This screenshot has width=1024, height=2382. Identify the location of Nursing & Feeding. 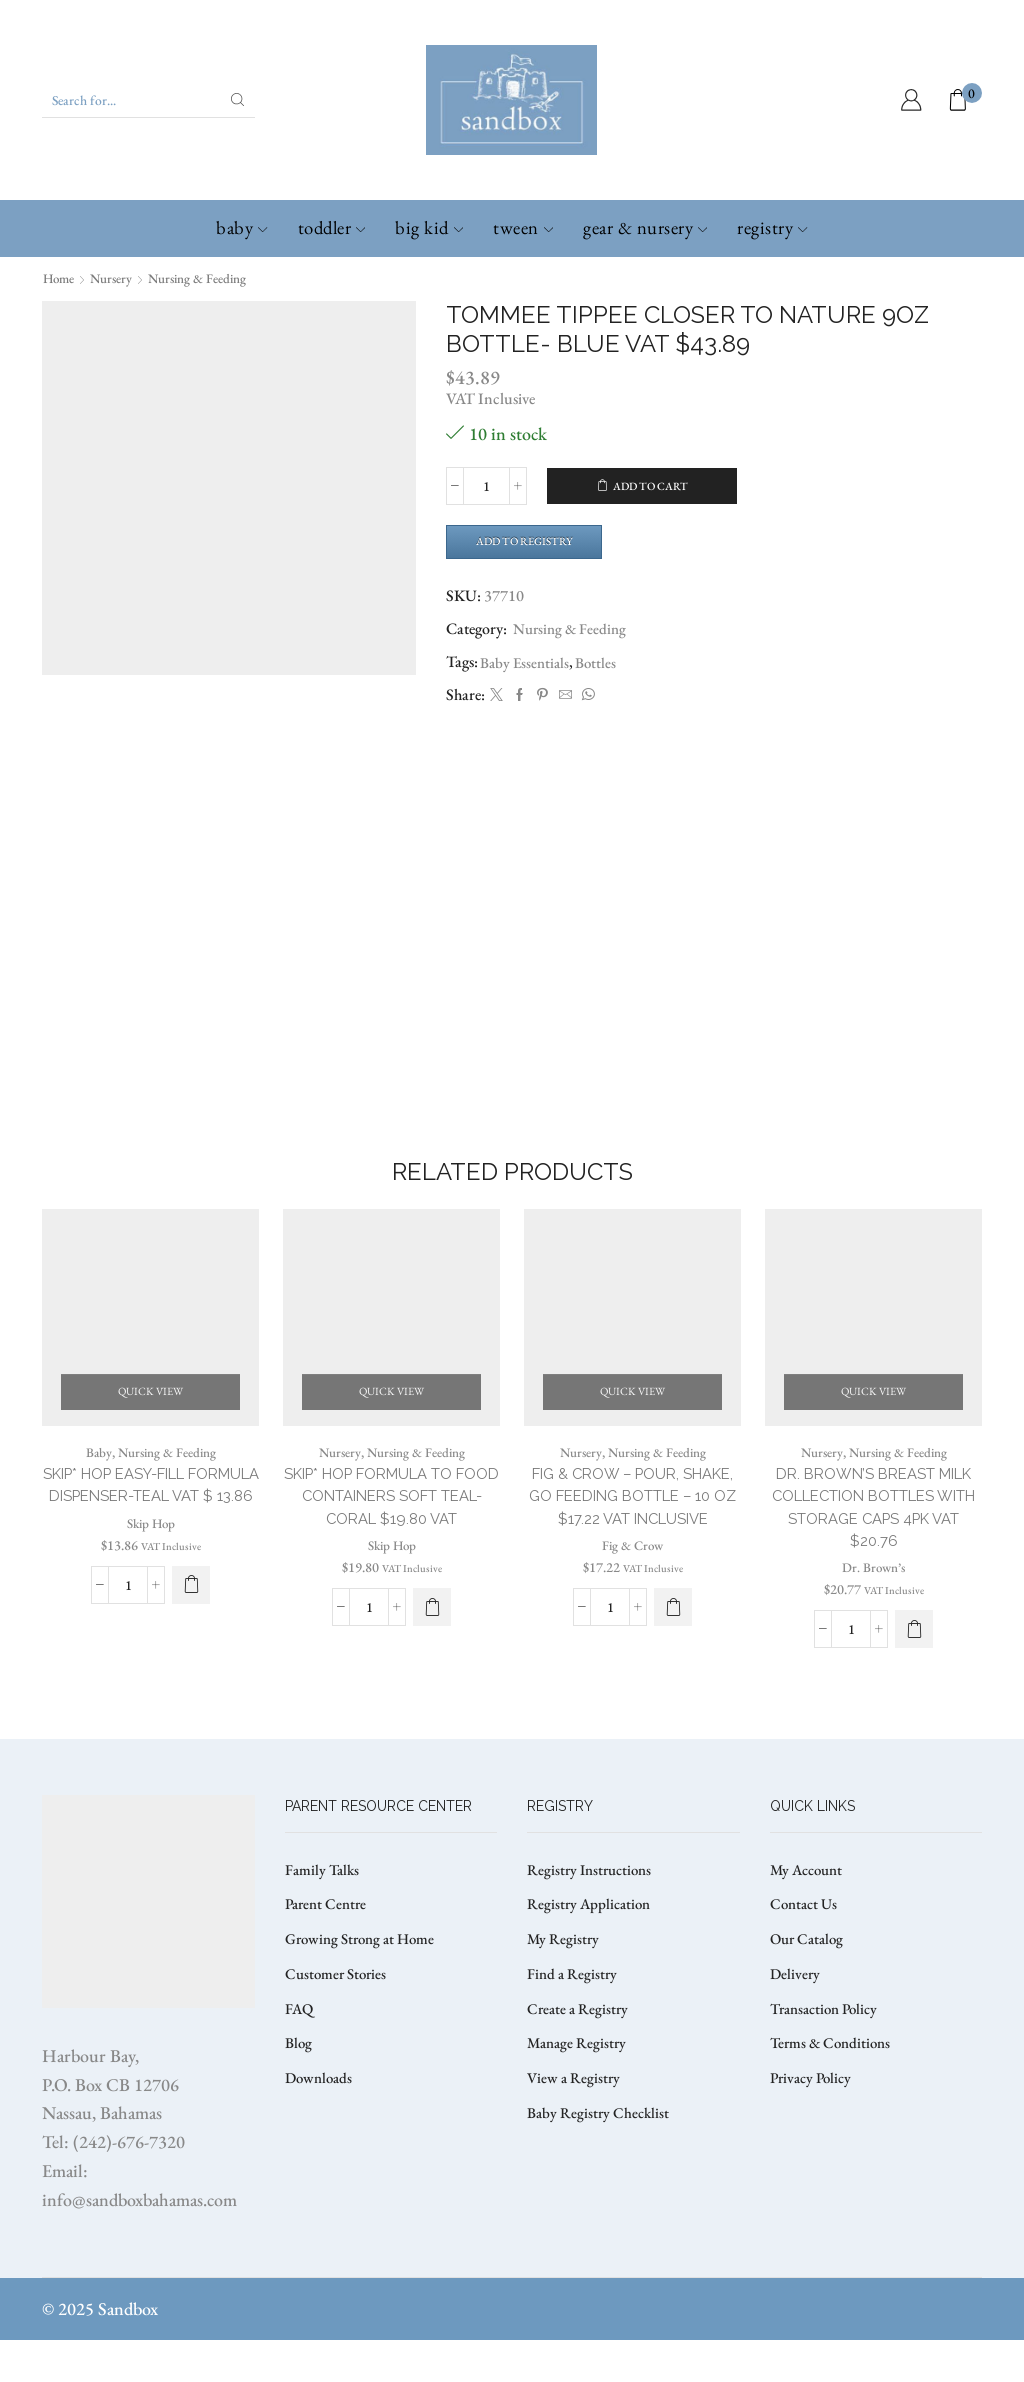
(208, 278).